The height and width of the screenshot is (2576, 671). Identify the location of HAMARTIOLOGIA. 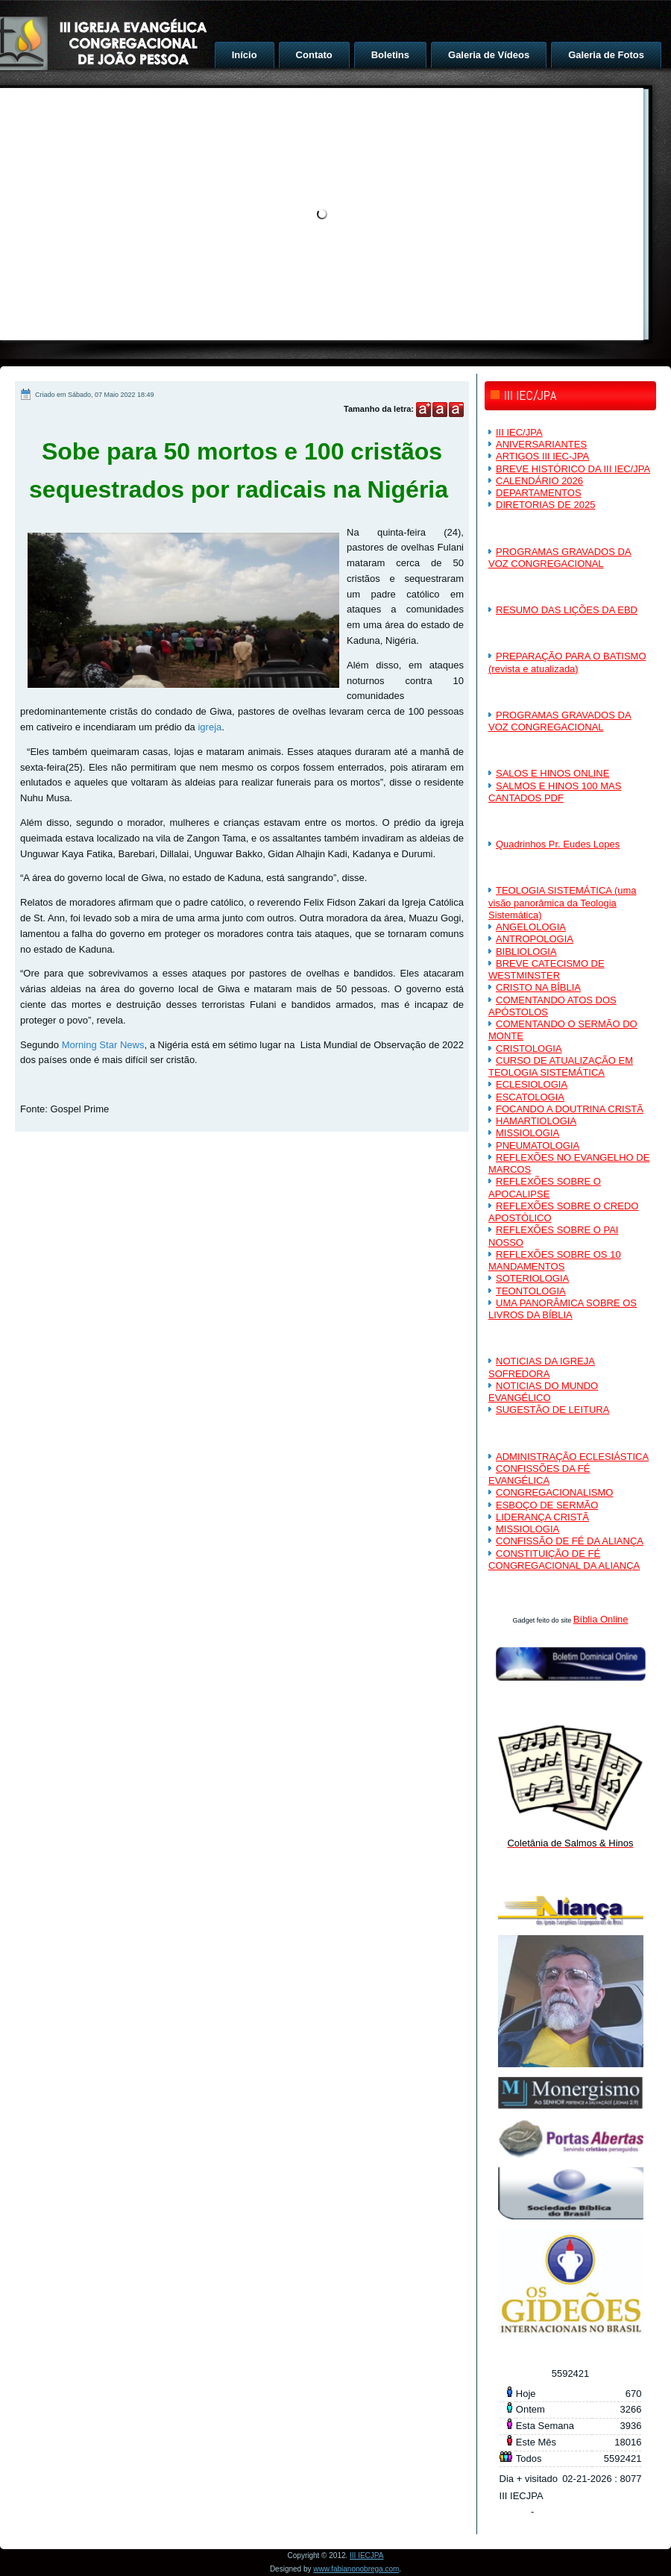
(536, 1120).